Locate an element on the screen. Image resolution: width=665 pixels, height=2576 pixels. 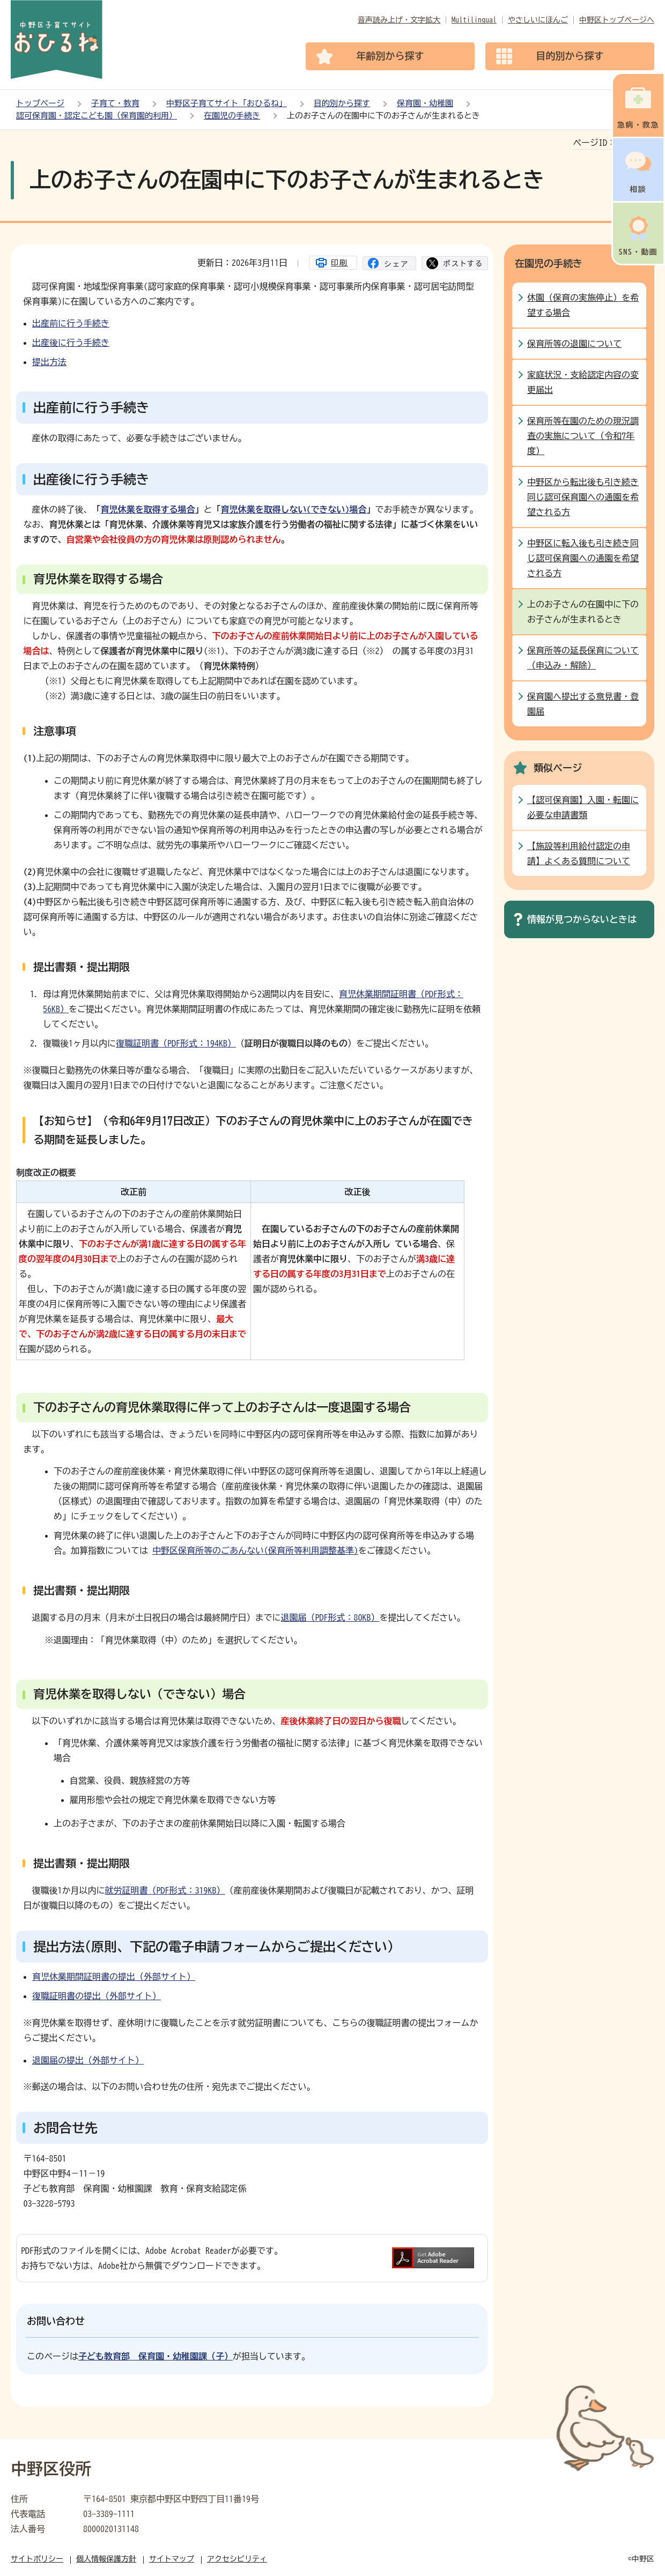
【認可保育園】入園・転園に必要な申請書類 is located at coordinates (583, 807).